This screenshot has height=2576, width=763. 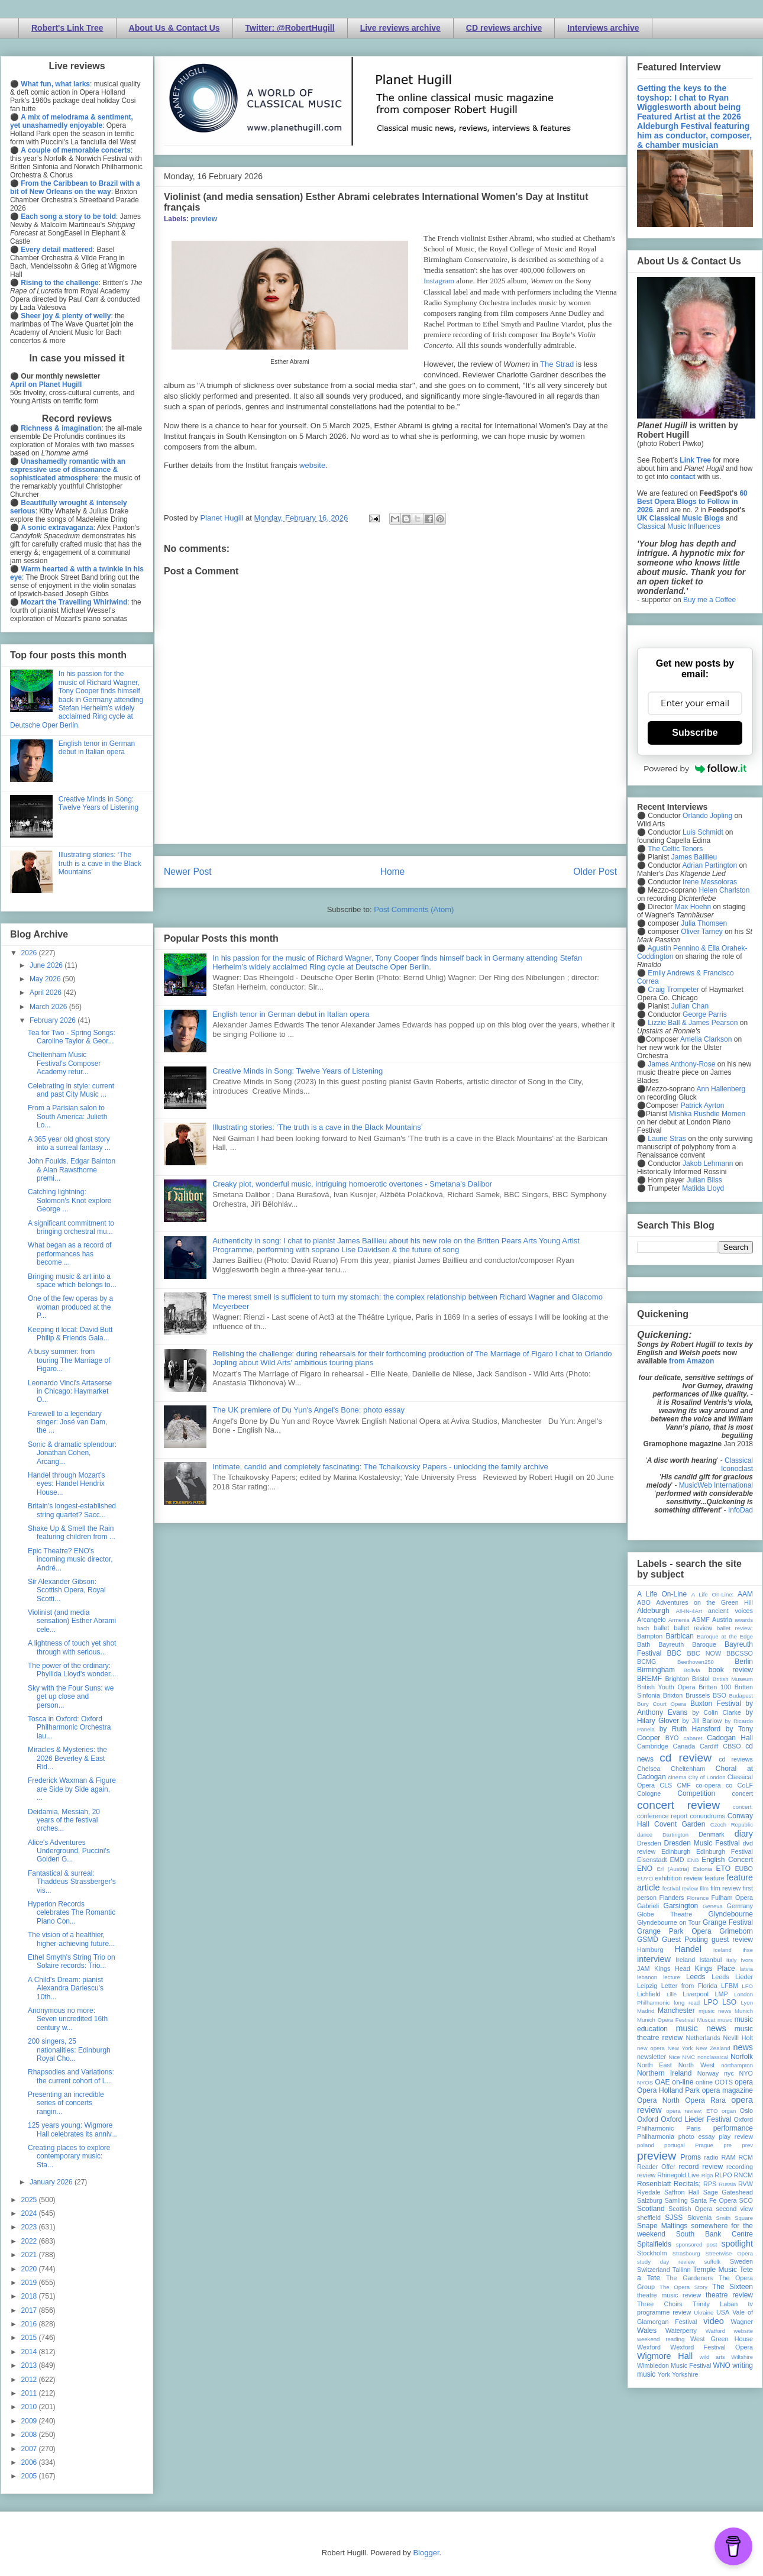 What do you see at coordinates (712, 1834) in the screenshot?
I see `Denmark` at bounding box center [712, 1834].